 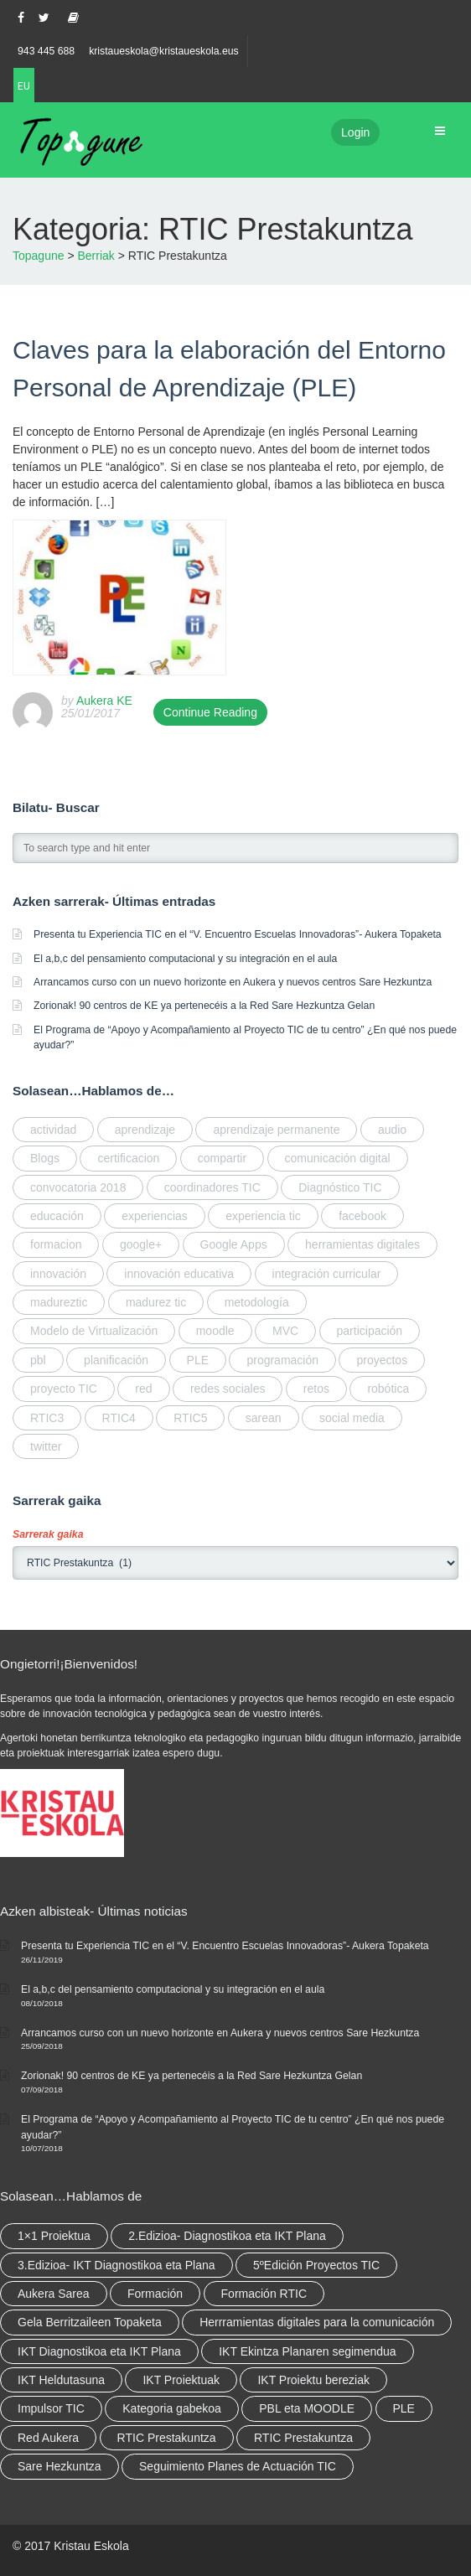 I want to click on red [red (4 elementu)], so click(x=143, y=1388).